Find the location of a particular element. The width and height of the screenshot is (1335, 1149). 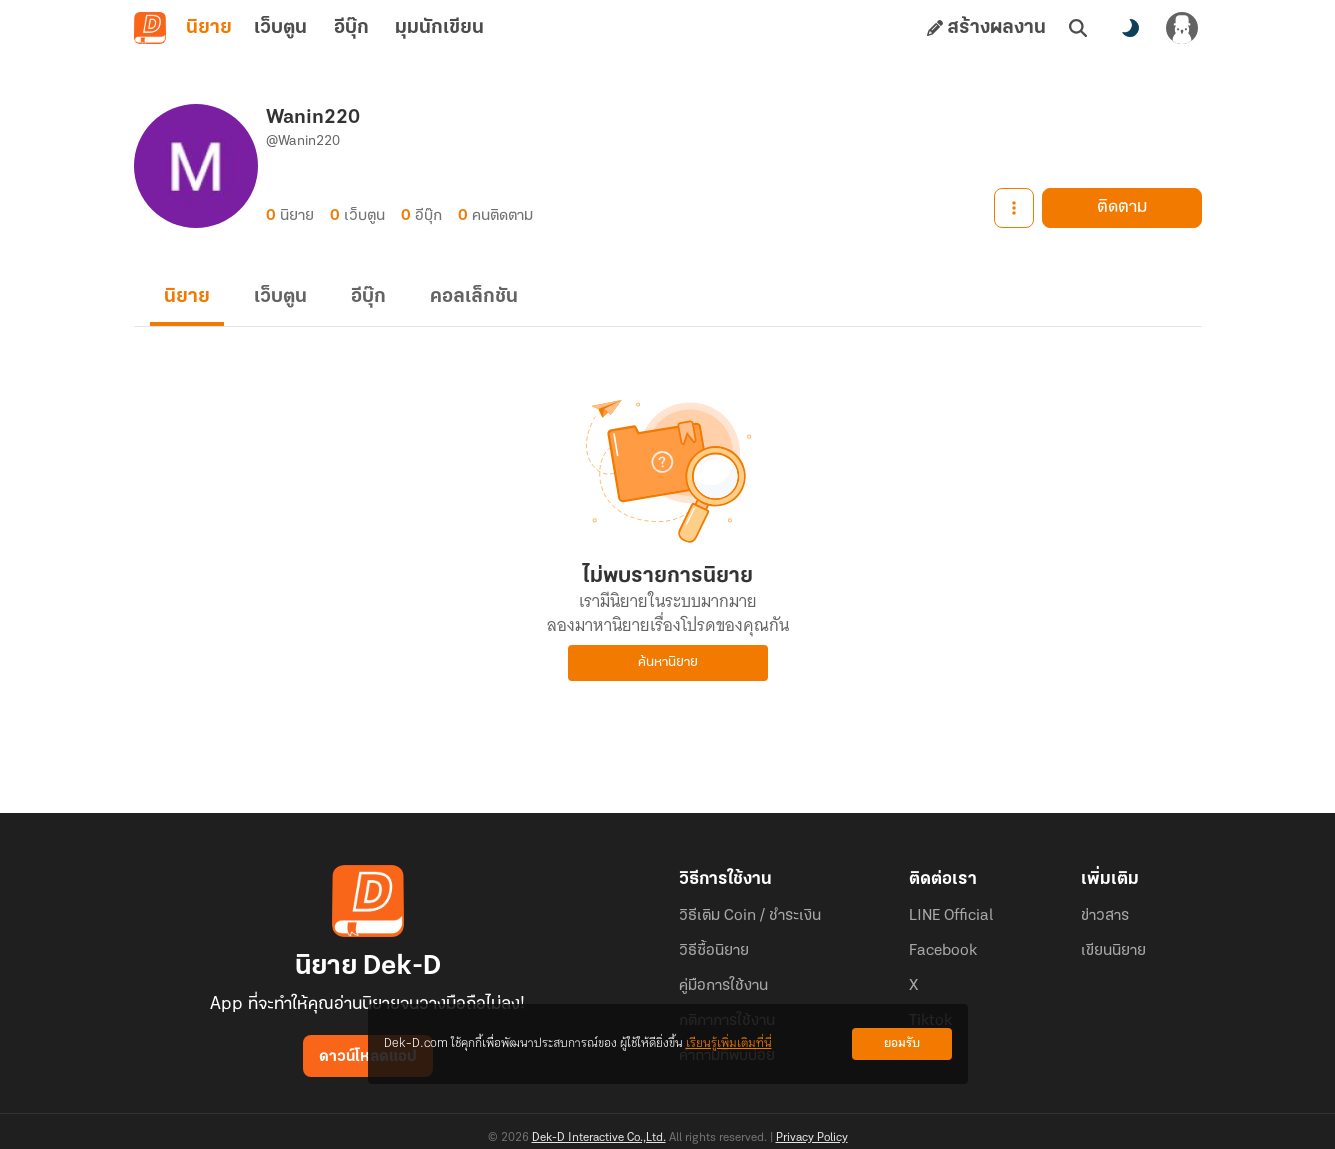

Dek-D Interactive Co.,Ltd. is located at coordinates (599, 1138).